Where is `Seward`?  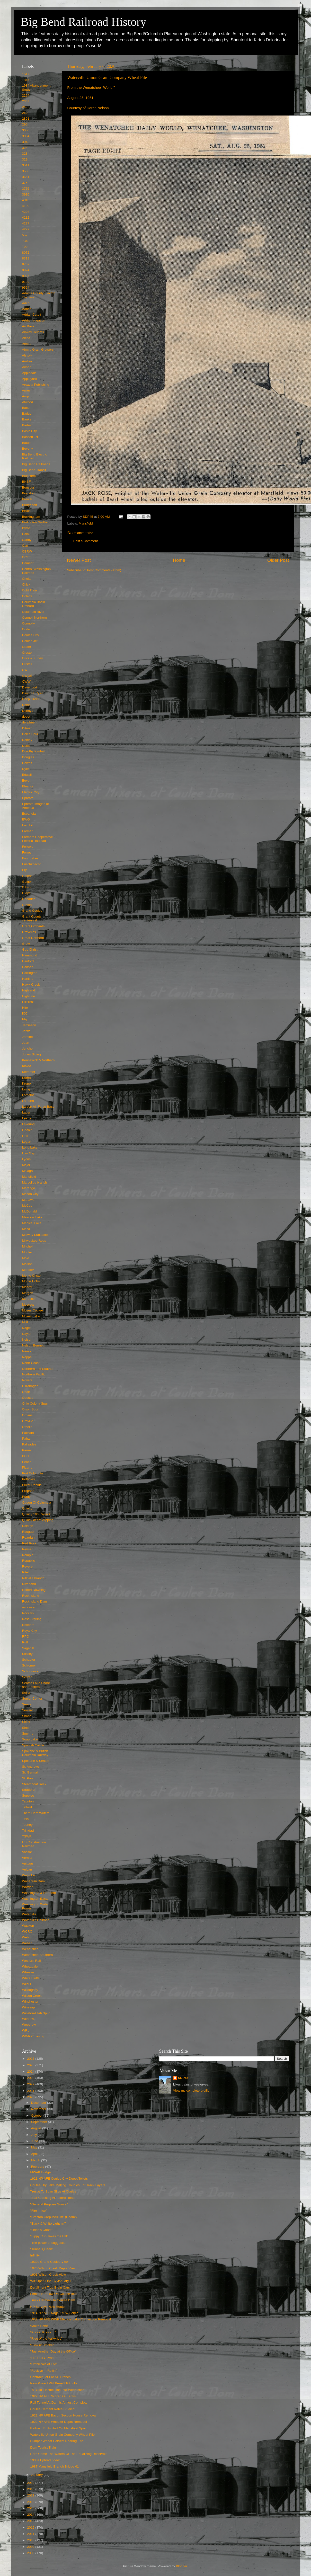
Seward is located at coordinates (27, 1710).